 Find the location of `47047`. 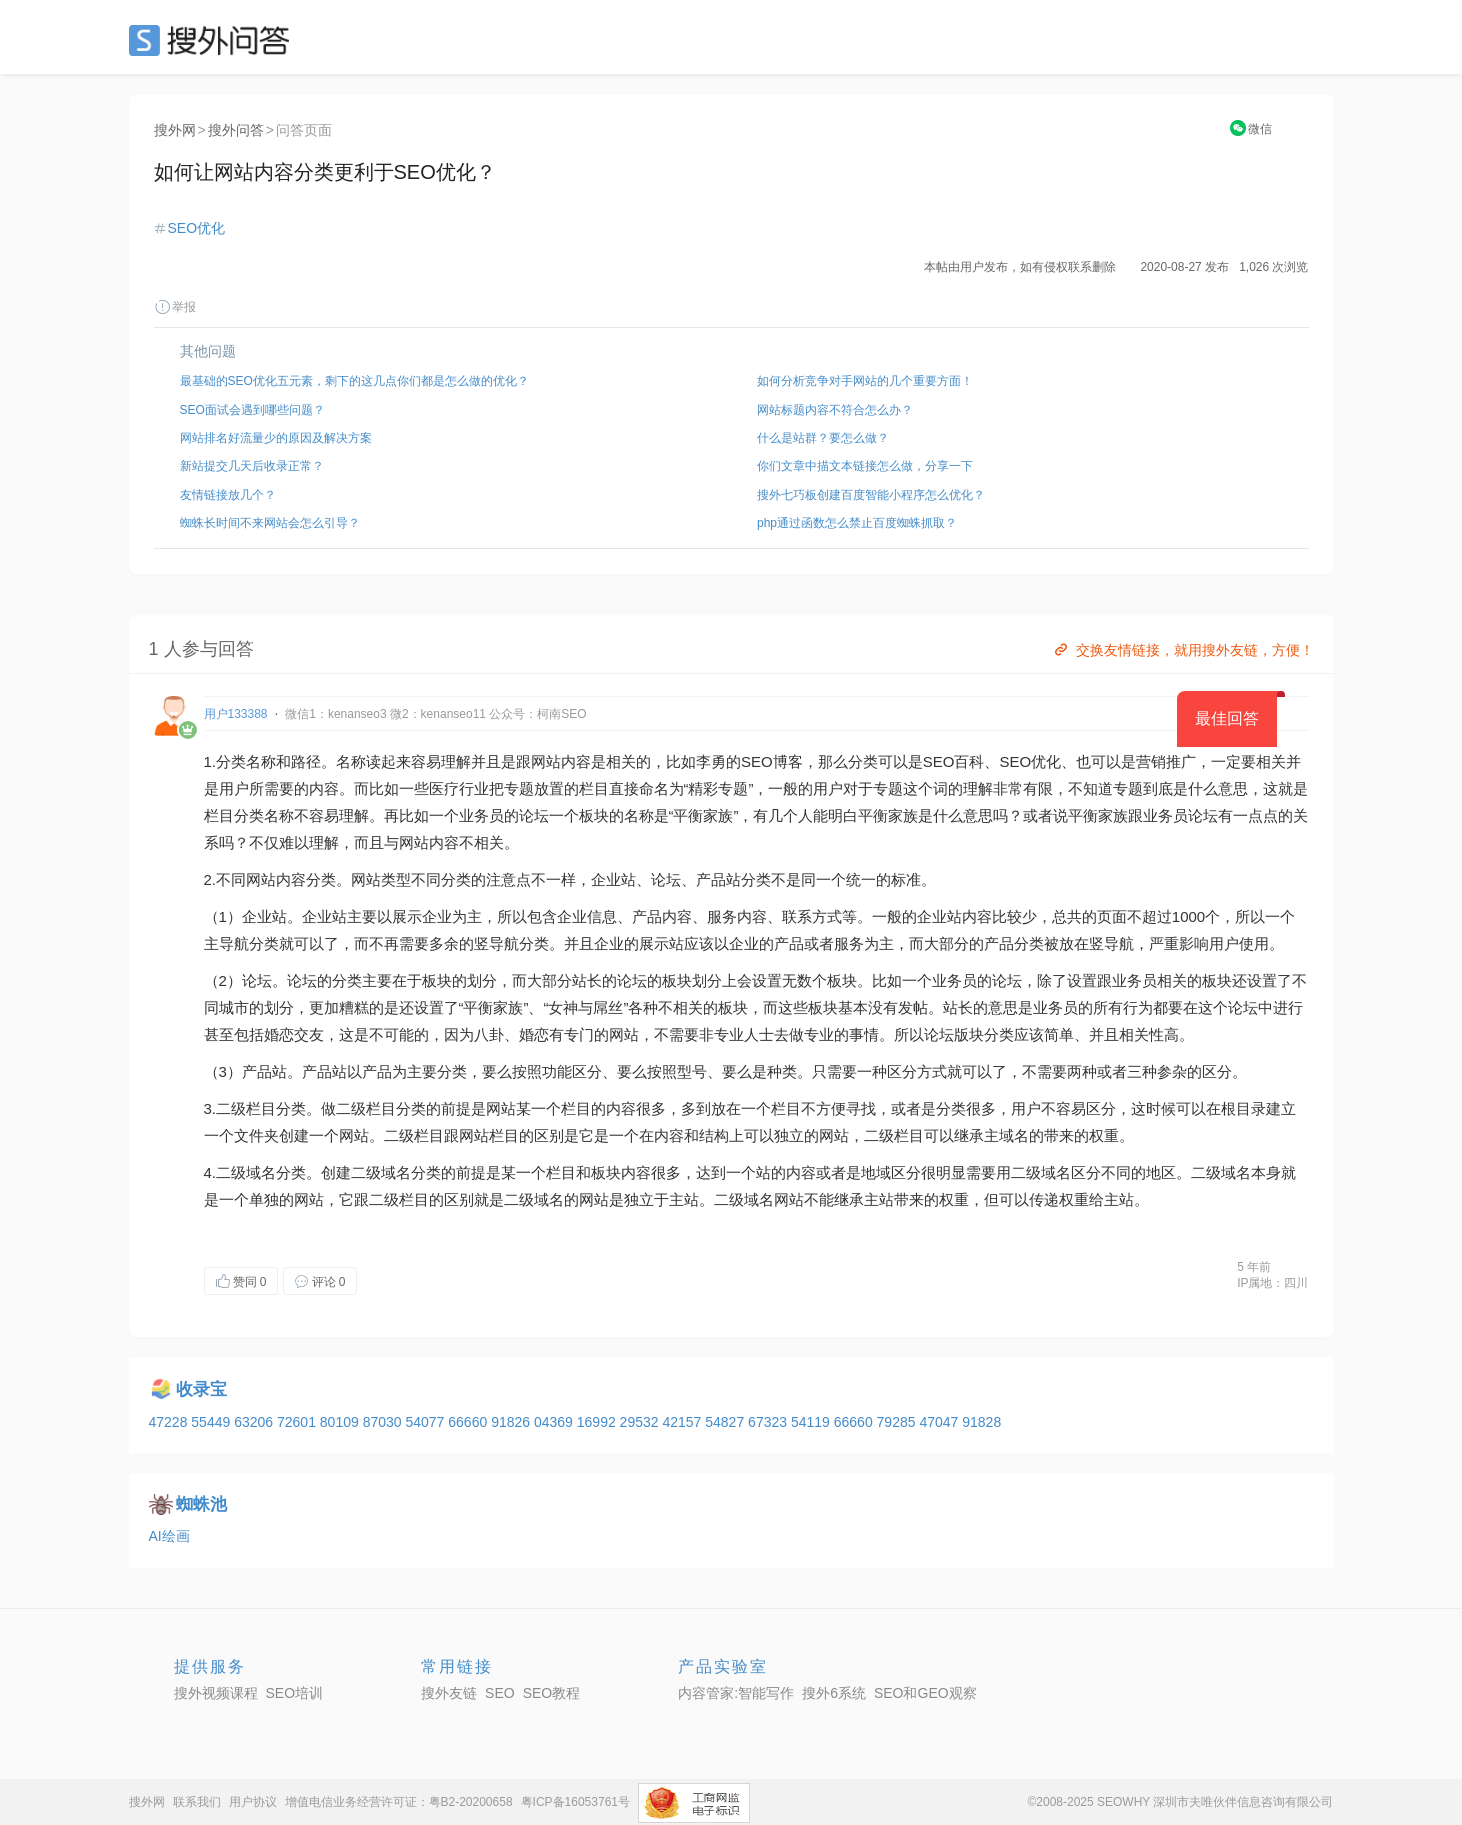

47047 is located at coordinates (940, 1422).